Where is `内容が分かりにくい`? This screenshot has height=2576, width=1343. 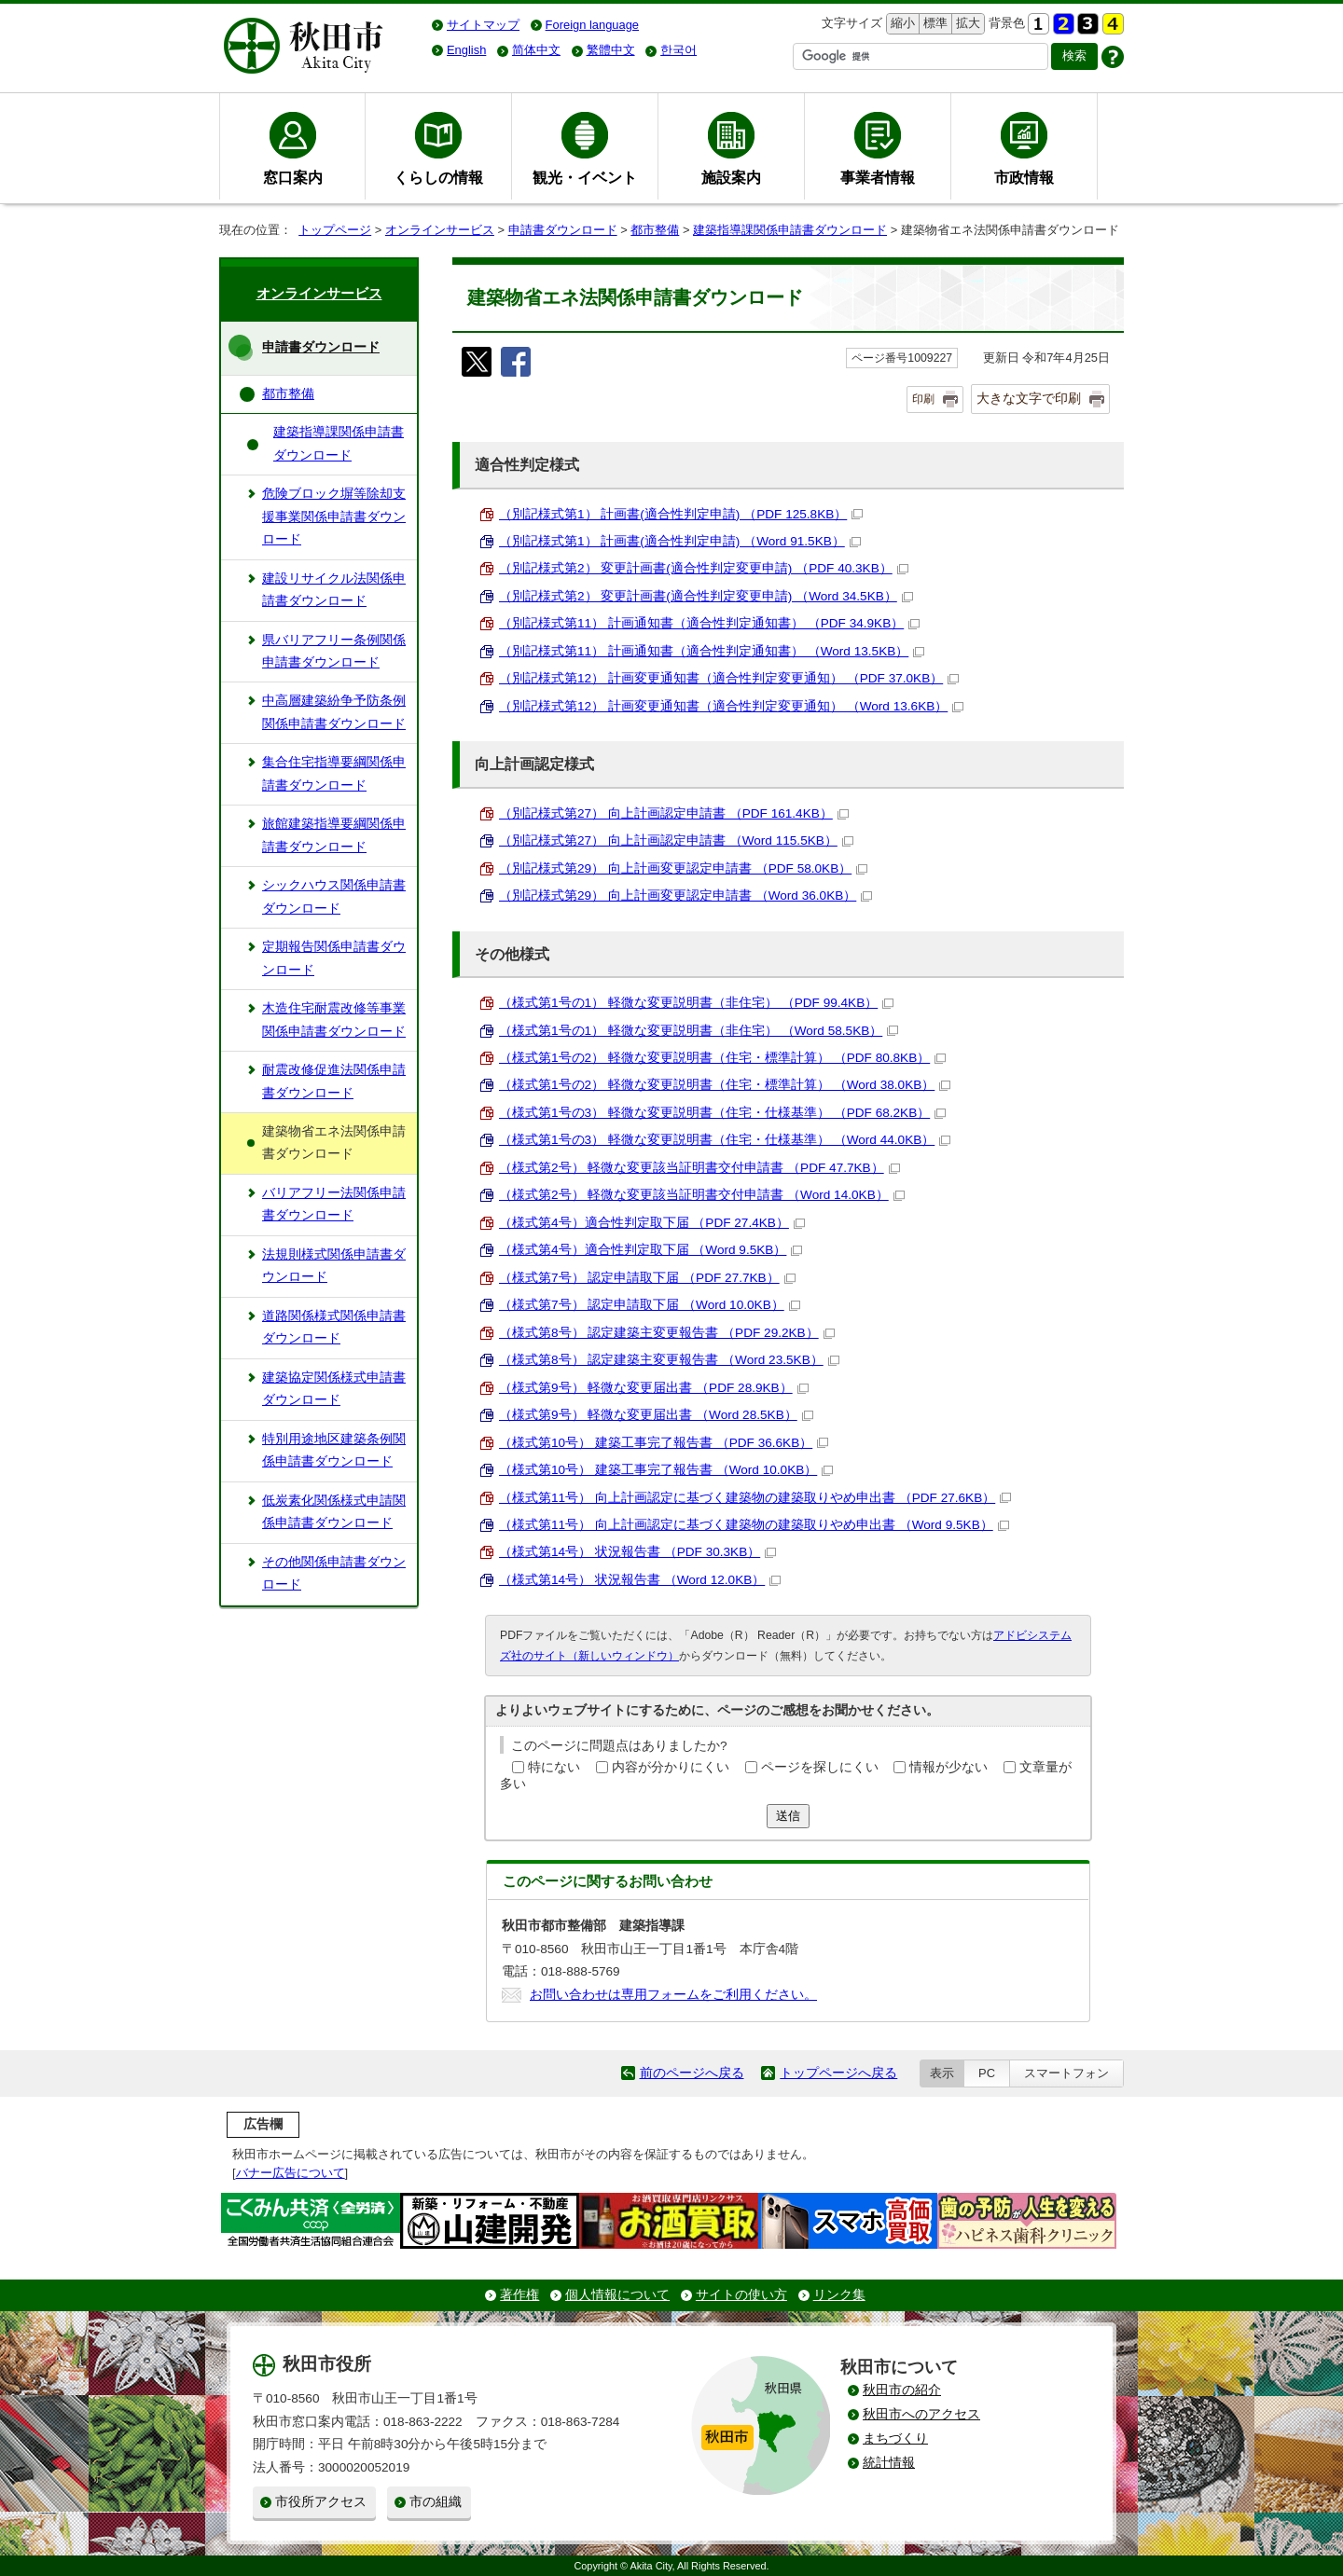 内容が分かりにくい is located at coordinates (670, 1767).